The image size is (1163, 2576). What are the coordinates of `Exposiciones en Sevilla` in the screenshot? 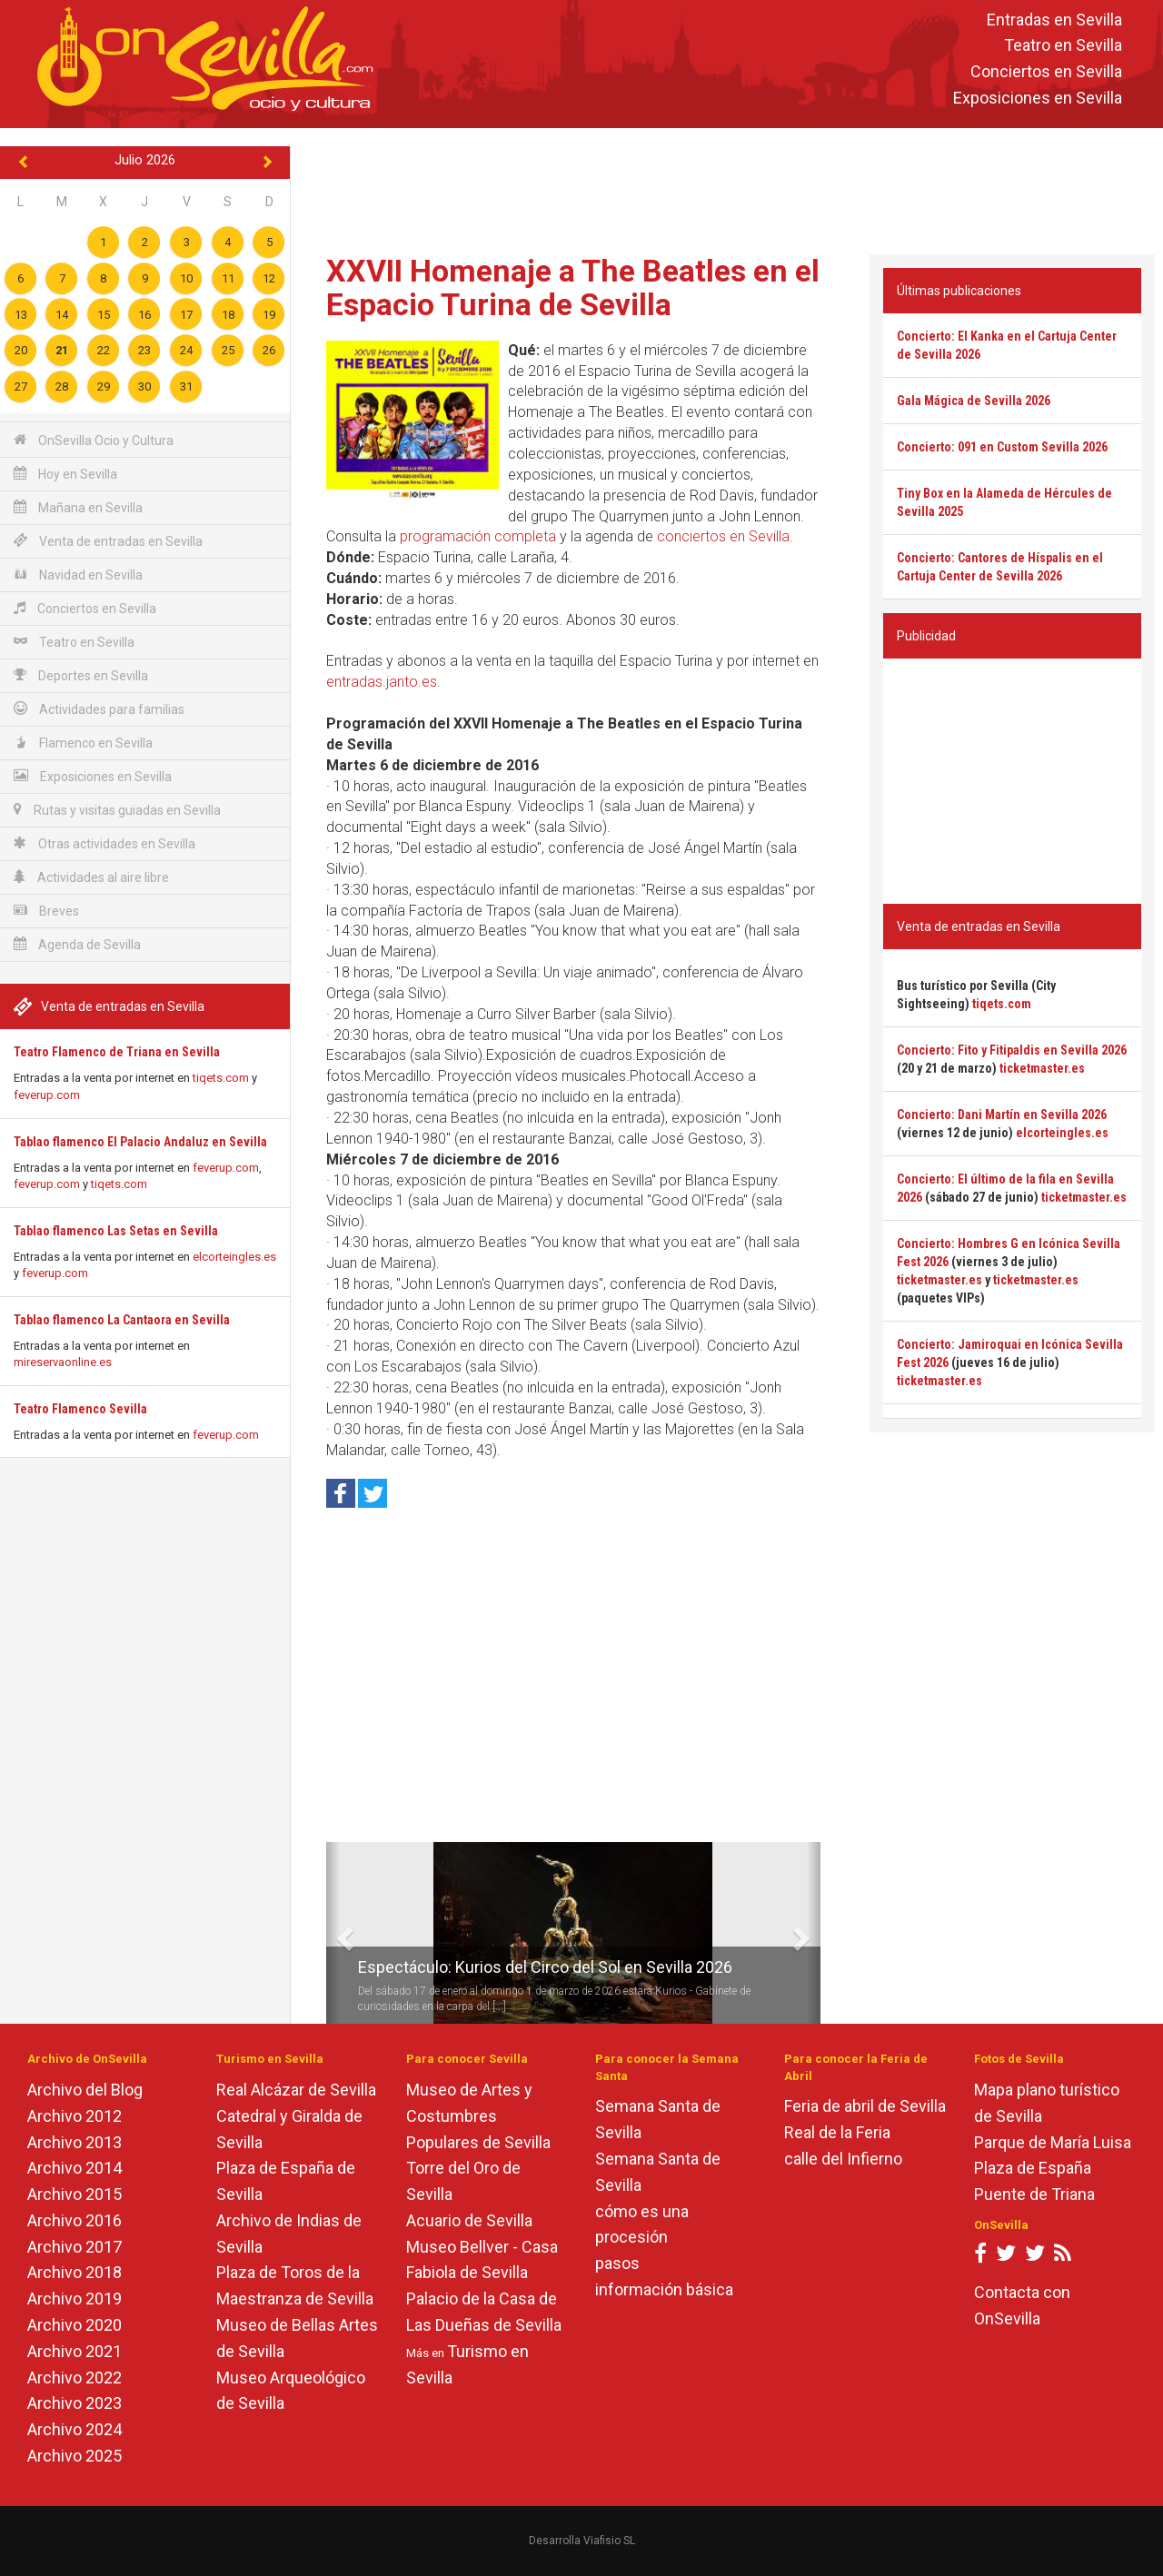 It's located at (1037, 97).